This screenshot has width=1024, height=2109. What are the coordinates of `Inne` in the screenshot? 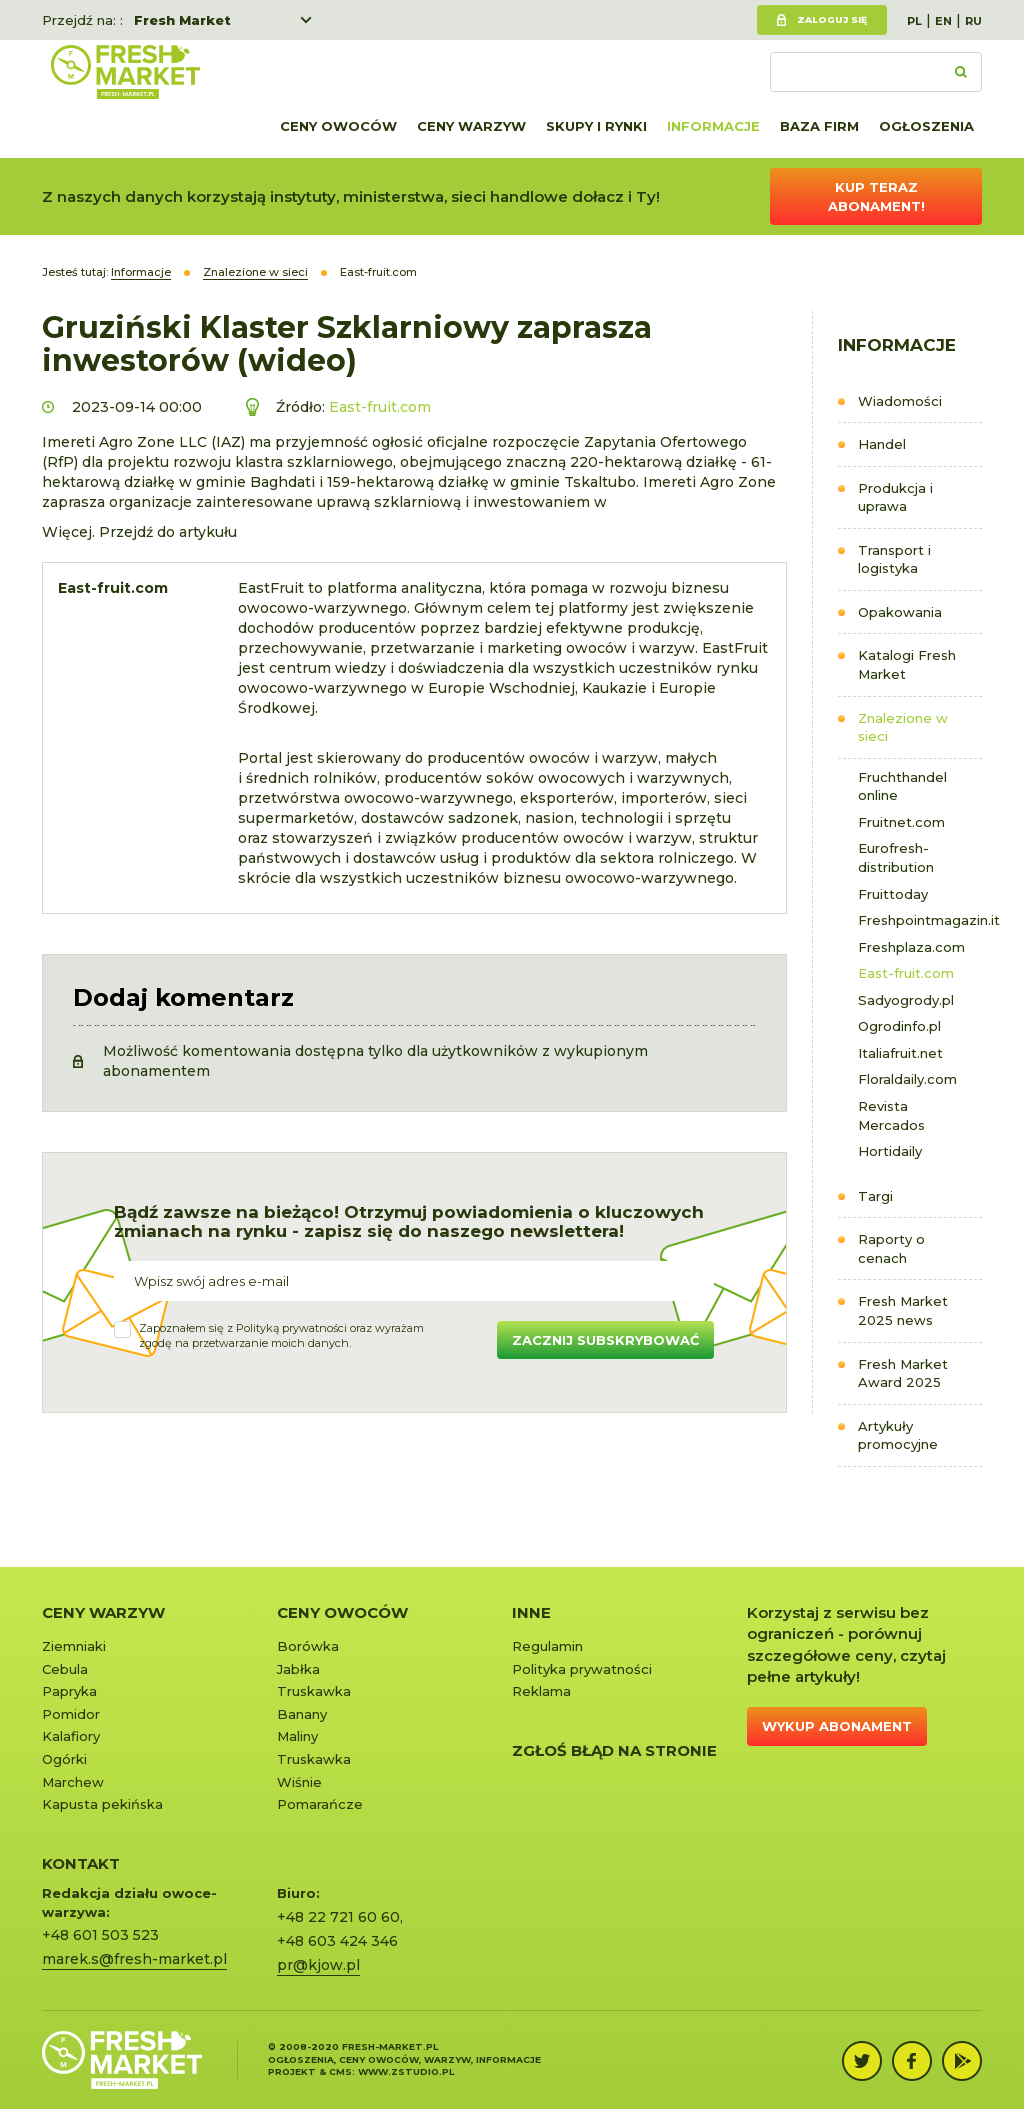 It's located at (531, 1612).